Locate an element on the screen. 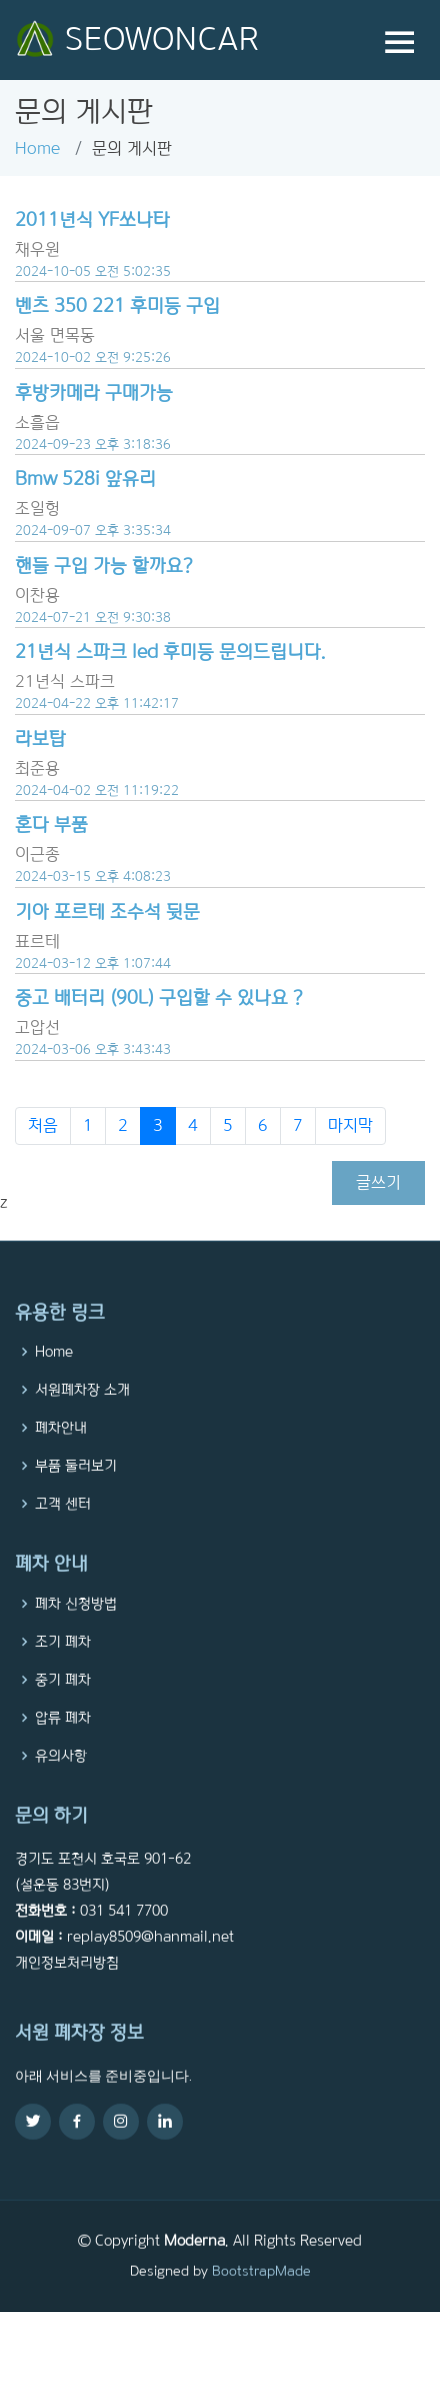 Image resolution: width=440 pixels, height=2406 pixels. 유의사항 is located at coordinates (61, 1788).